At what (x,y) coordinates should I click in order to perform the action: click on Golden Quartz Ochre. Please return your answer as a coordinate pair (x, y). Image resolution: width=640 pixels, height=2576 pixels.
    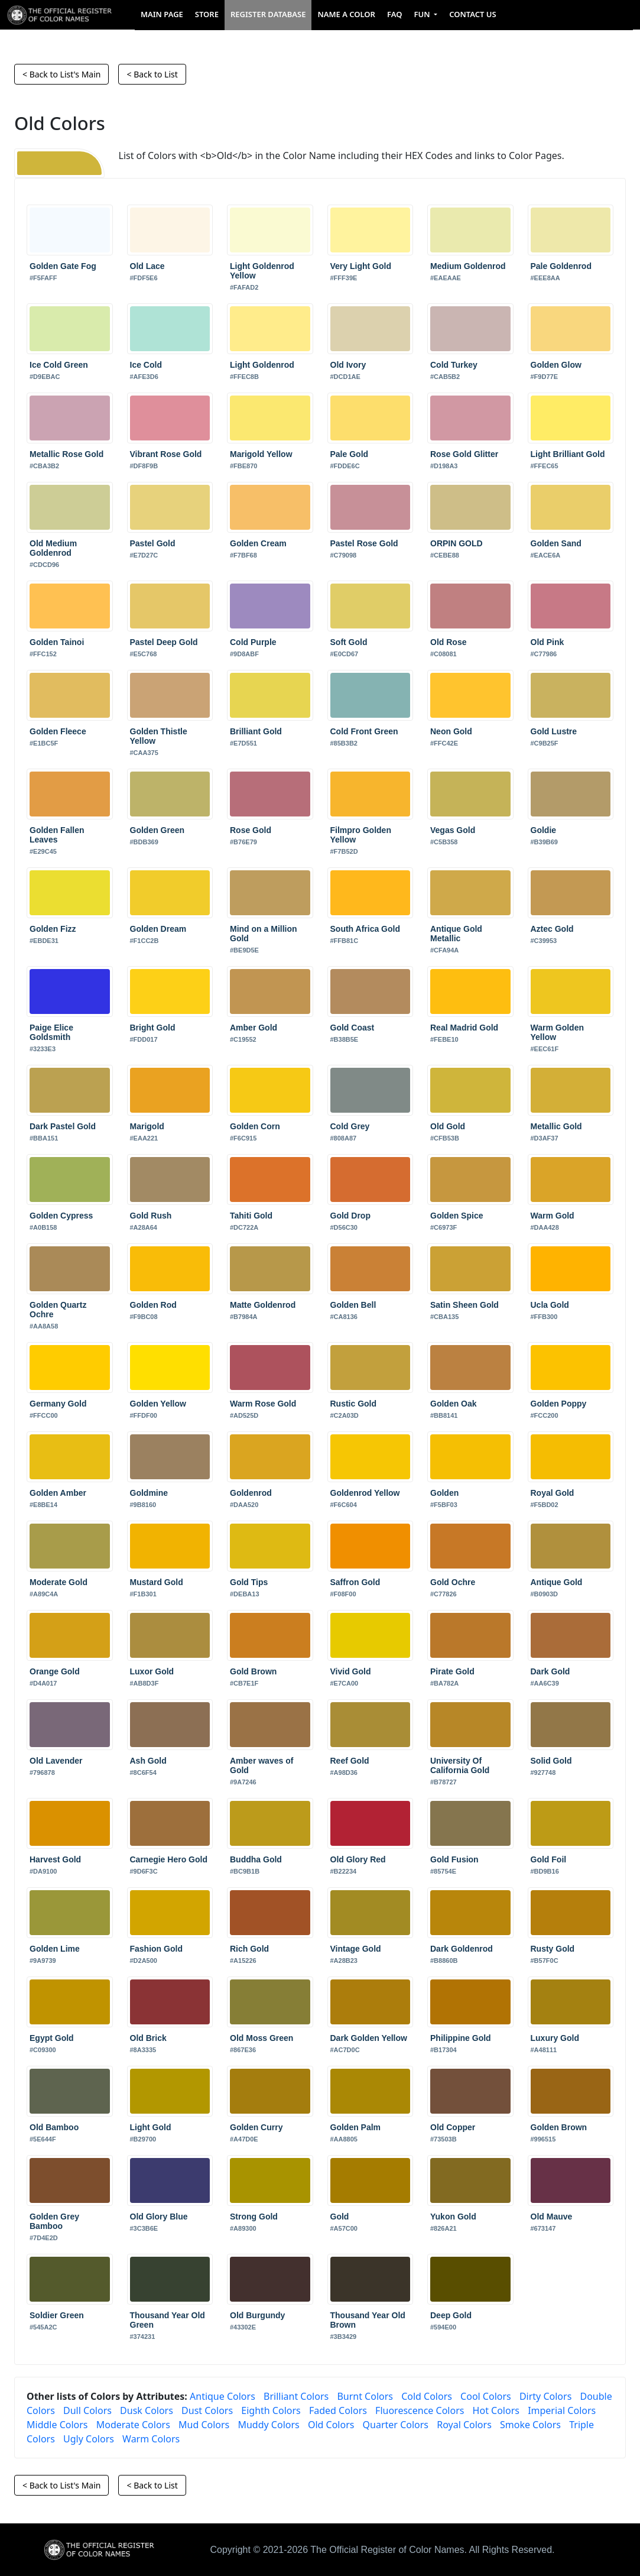
    Looking at the image, I should click on (58, 1309).